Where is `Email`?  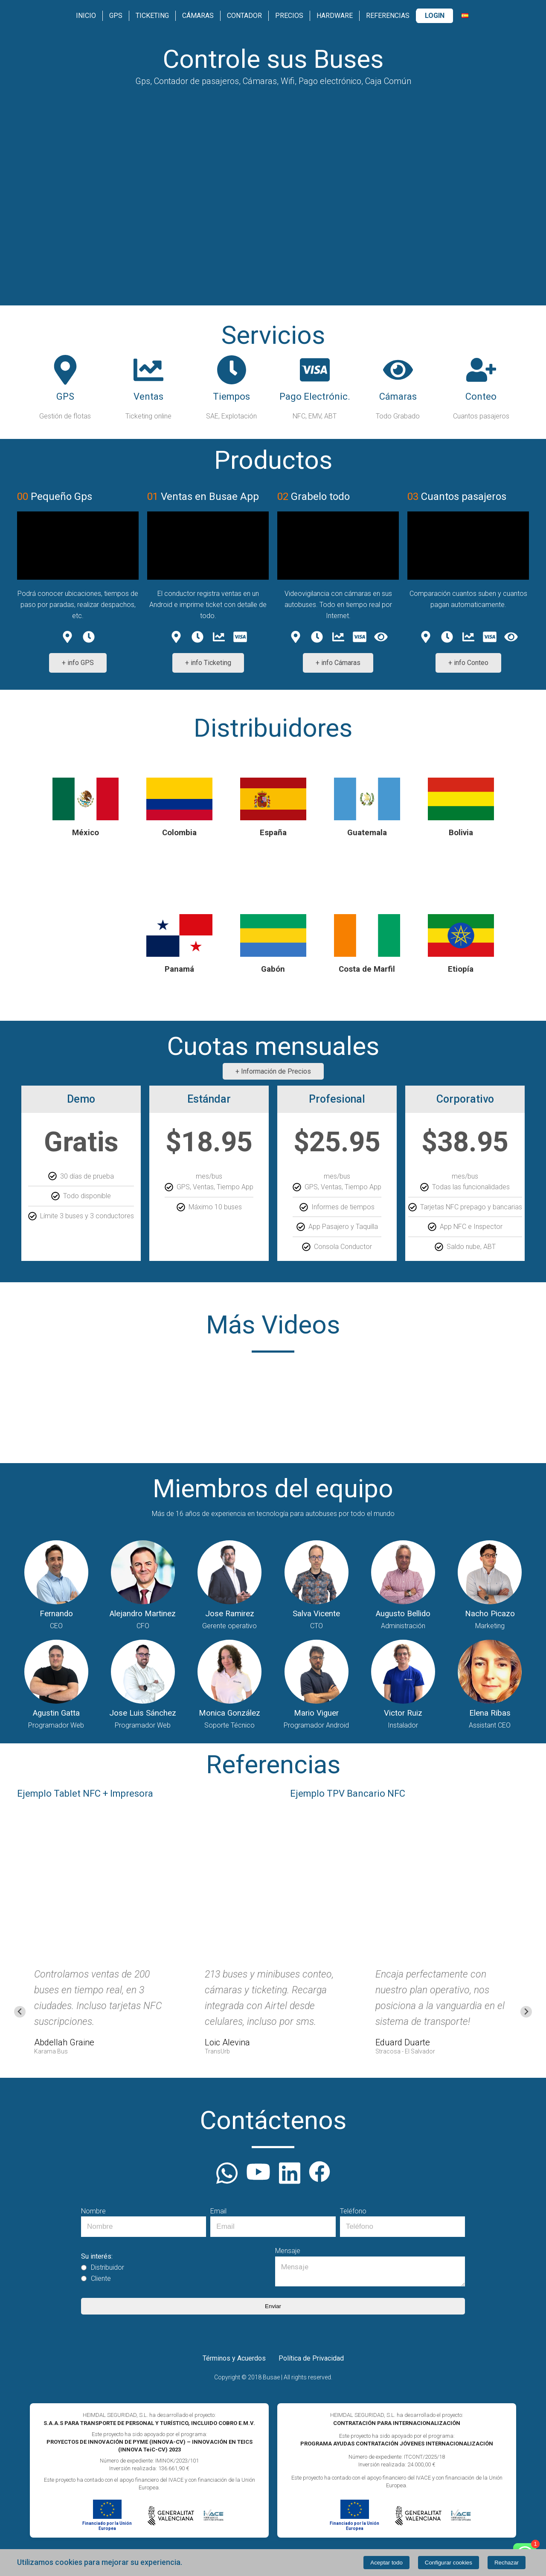
Email is located at coordinates (218, 2211).